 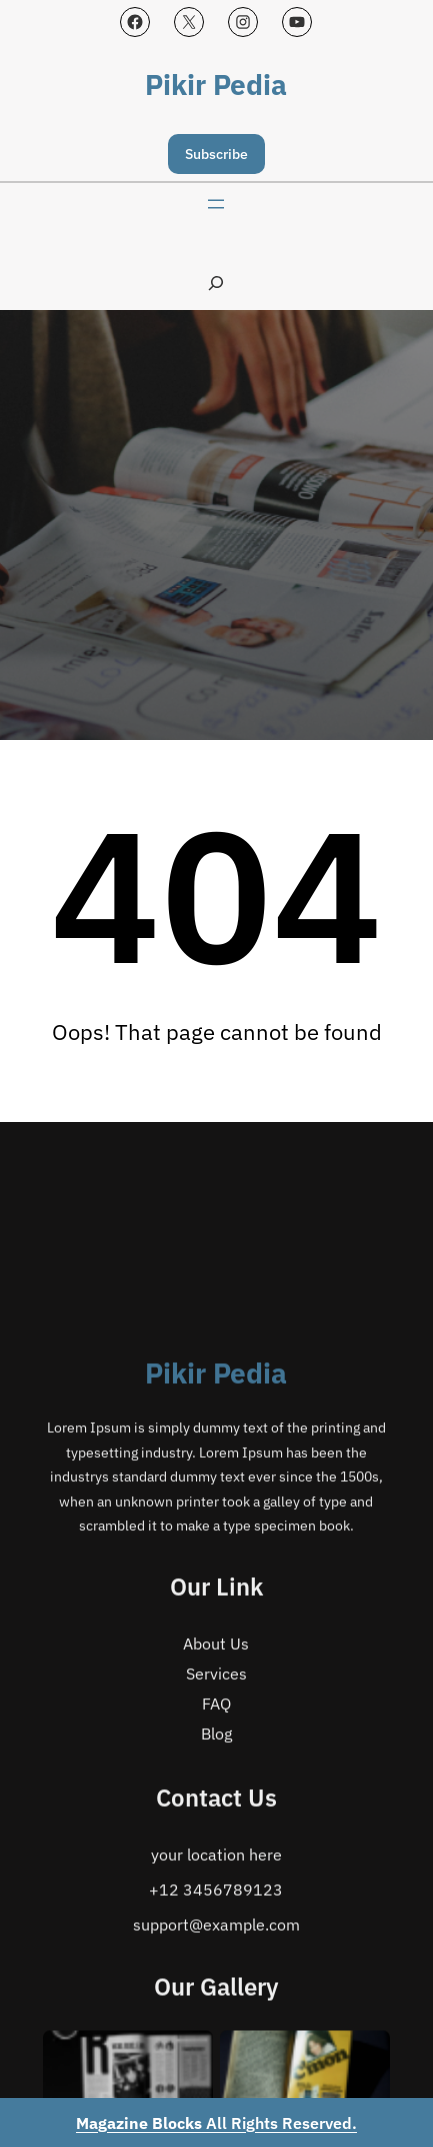 I want to click on [Expand search field], so click(x=216, y=282).